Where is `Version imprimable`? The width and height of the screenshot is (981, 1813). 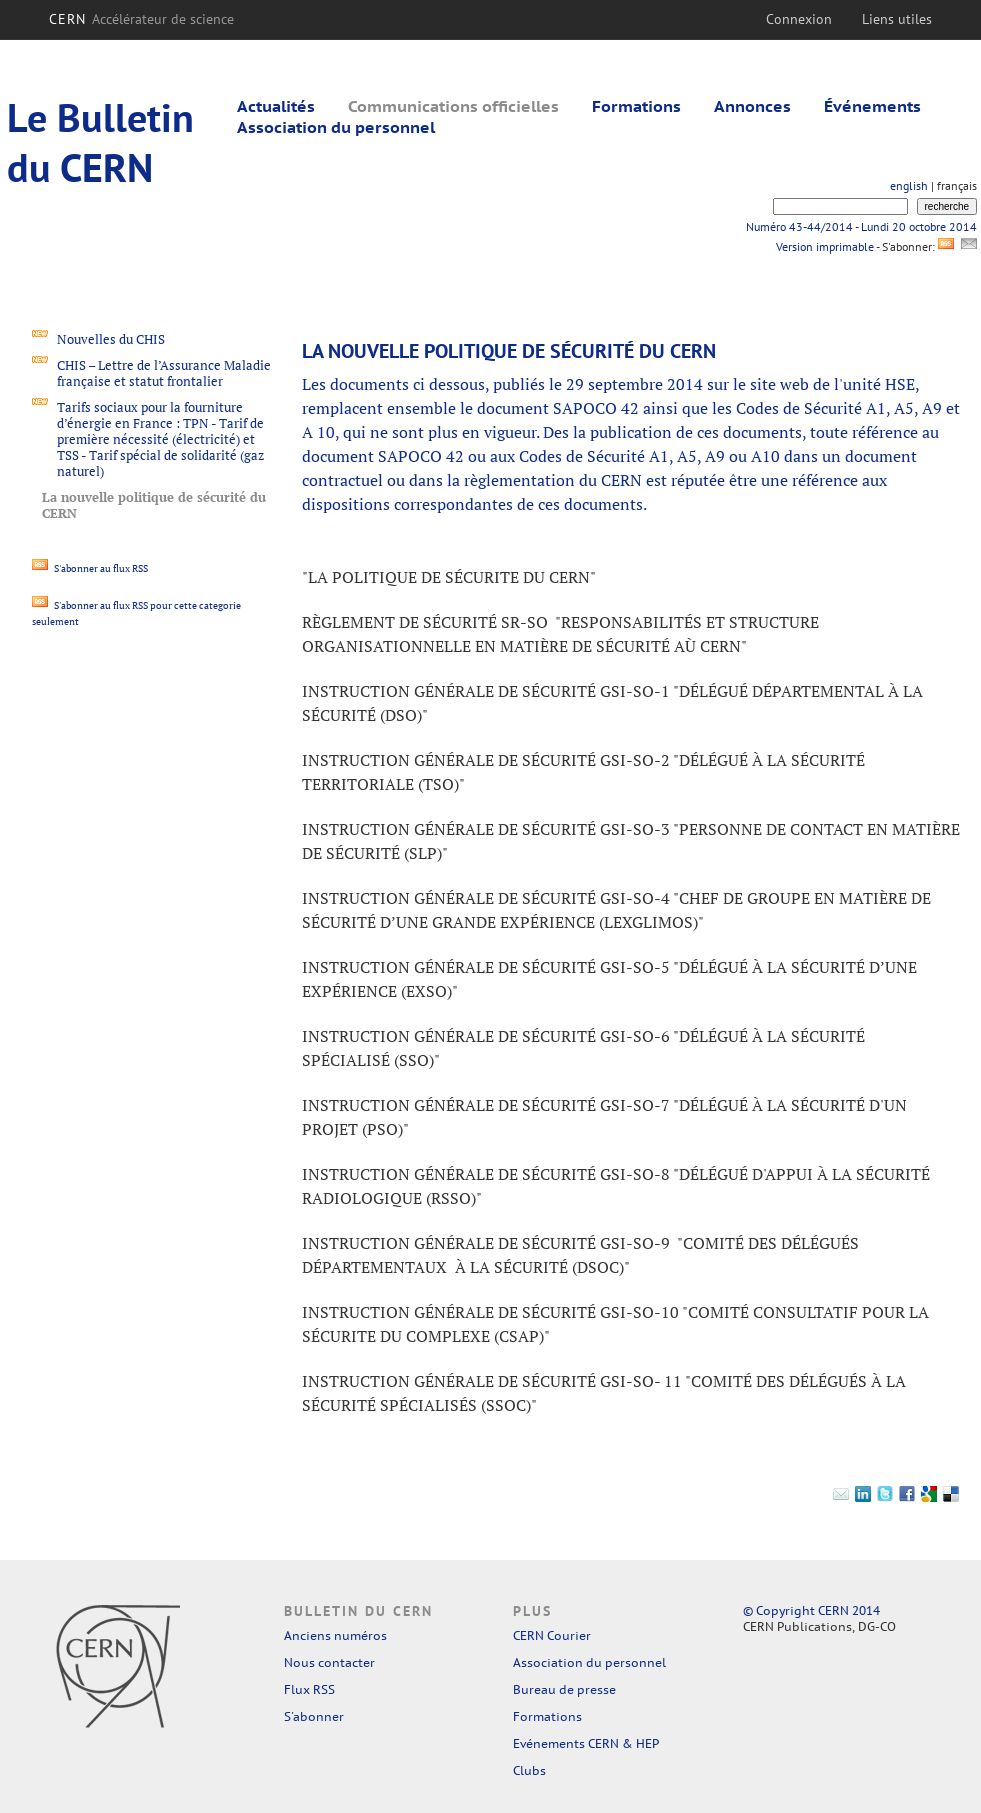
Version imprimable is located at coordinates (824, 246).